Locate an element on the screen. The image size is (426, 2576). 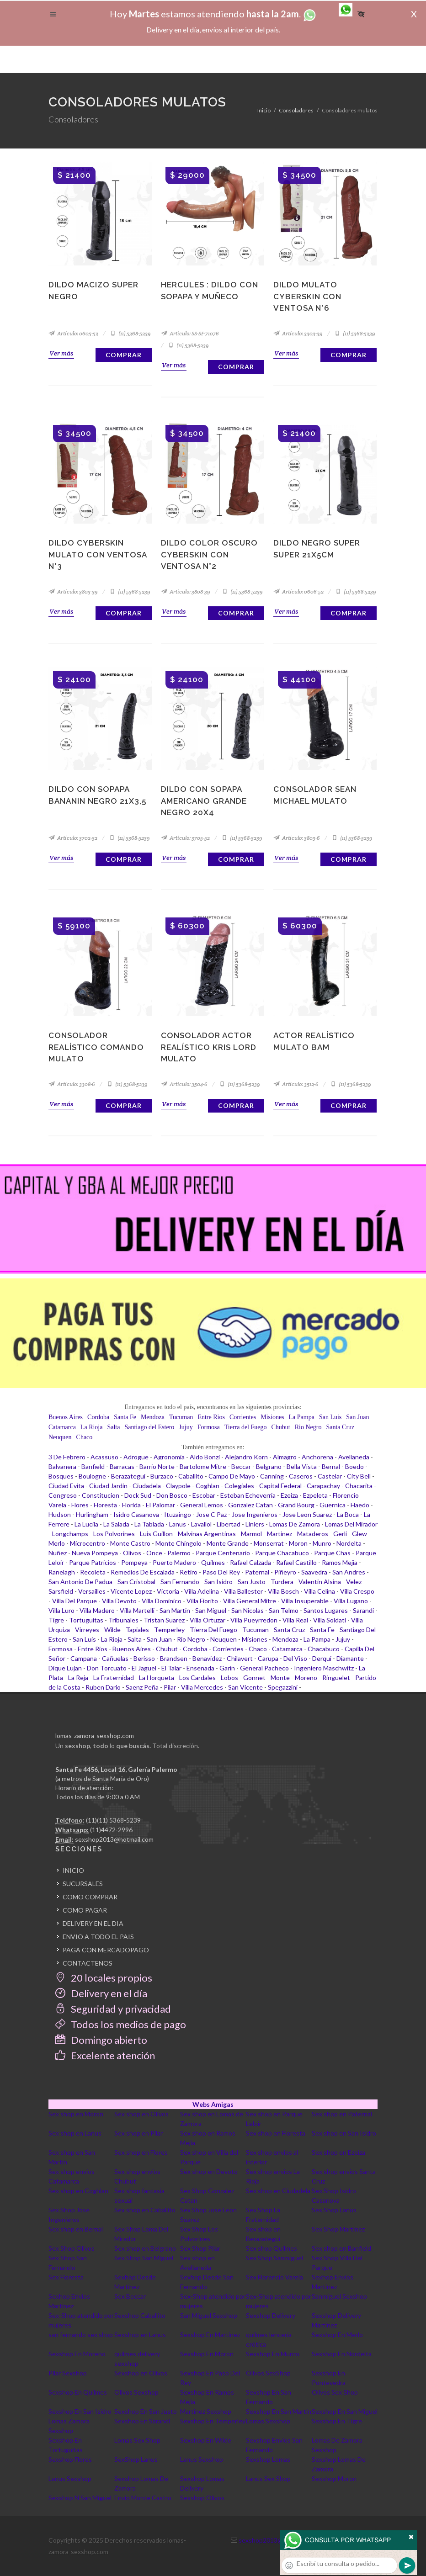
Ruben Dario is located at coordinates (103, 1687).